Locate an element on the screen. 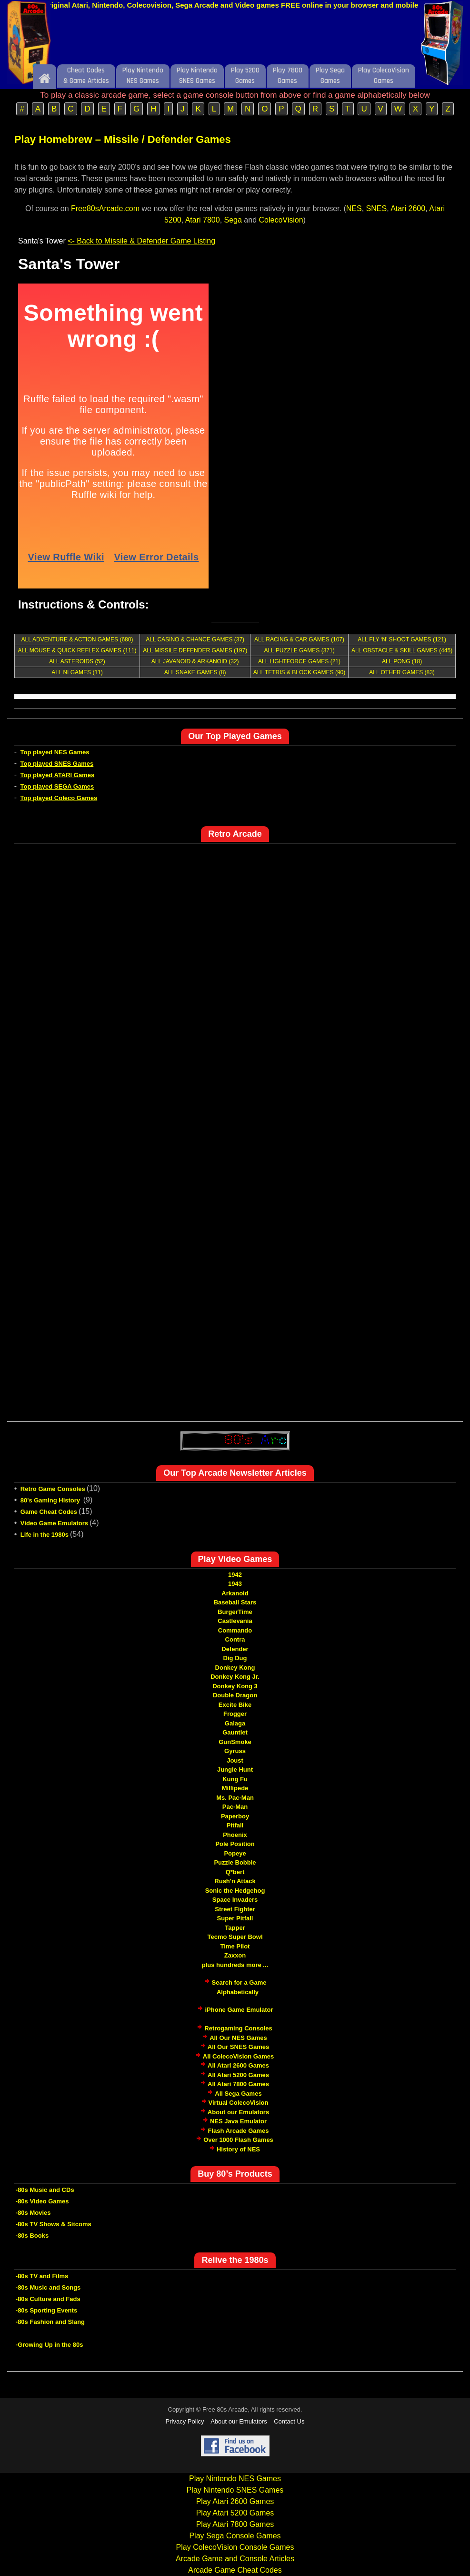  1943 is located at coordinates (235, 1583).